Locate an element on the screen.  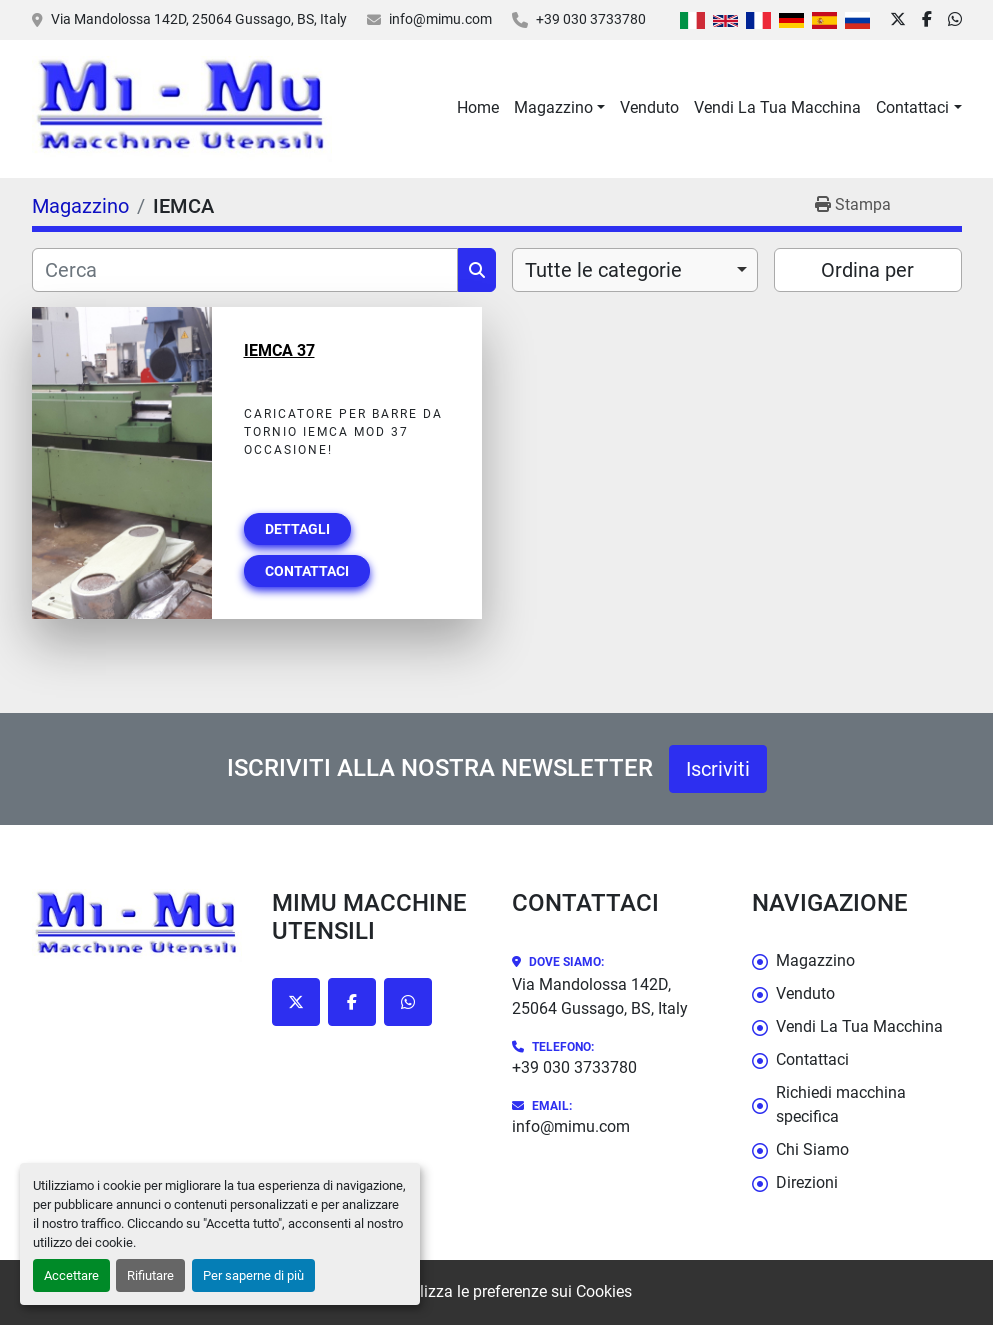
[button] is located at coordinates (559, 108).